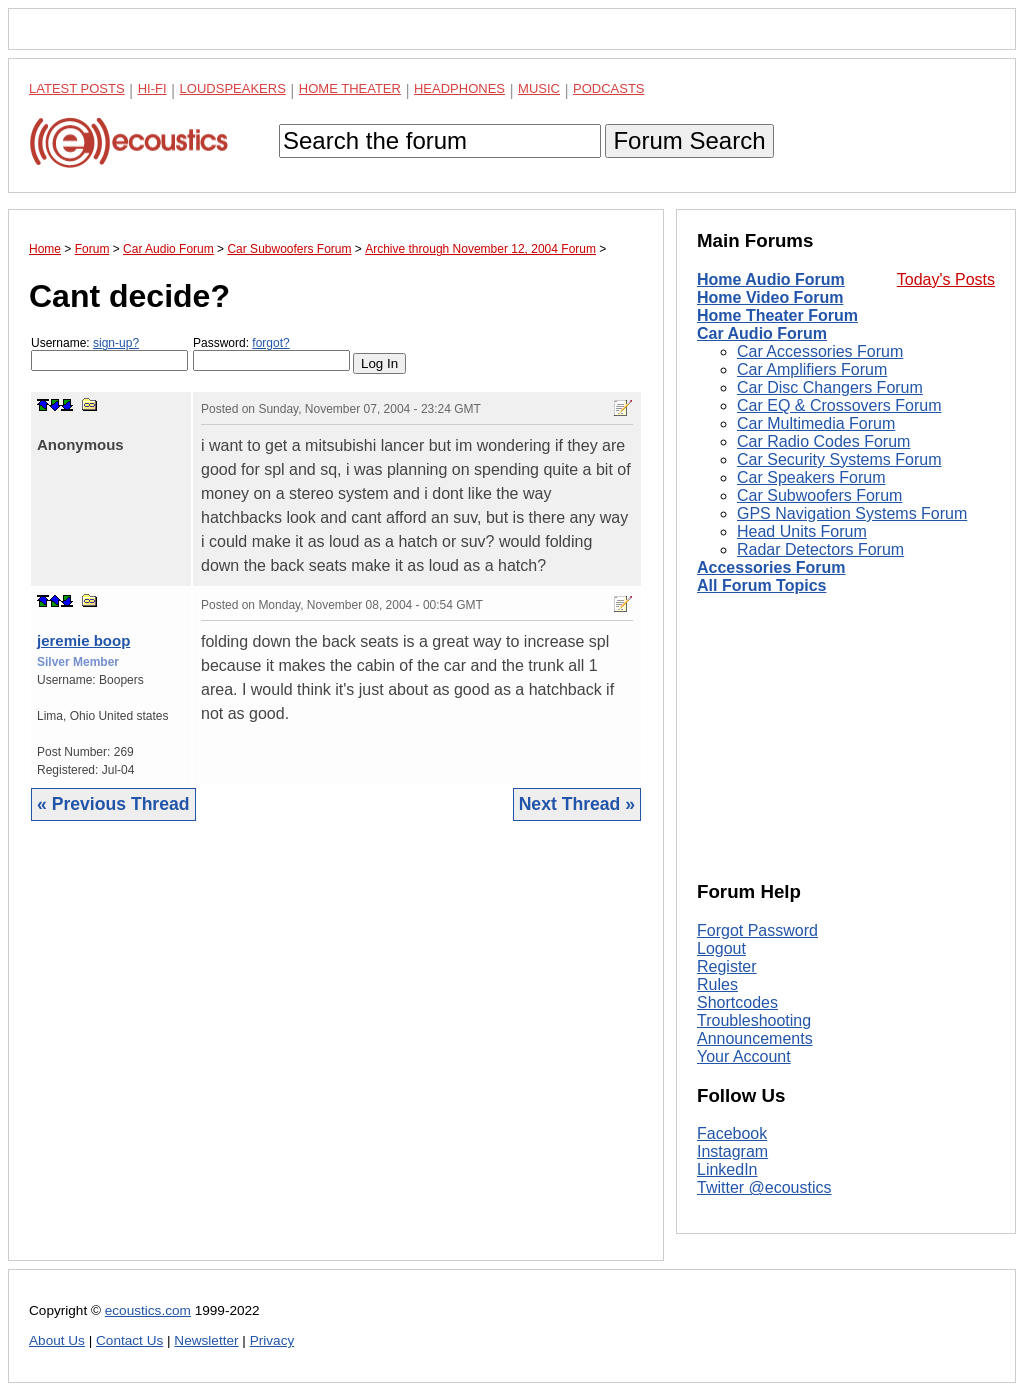 The width and height of the screenshot is (1024, 1391). I want to click on Announcements, so click(755, 1038).